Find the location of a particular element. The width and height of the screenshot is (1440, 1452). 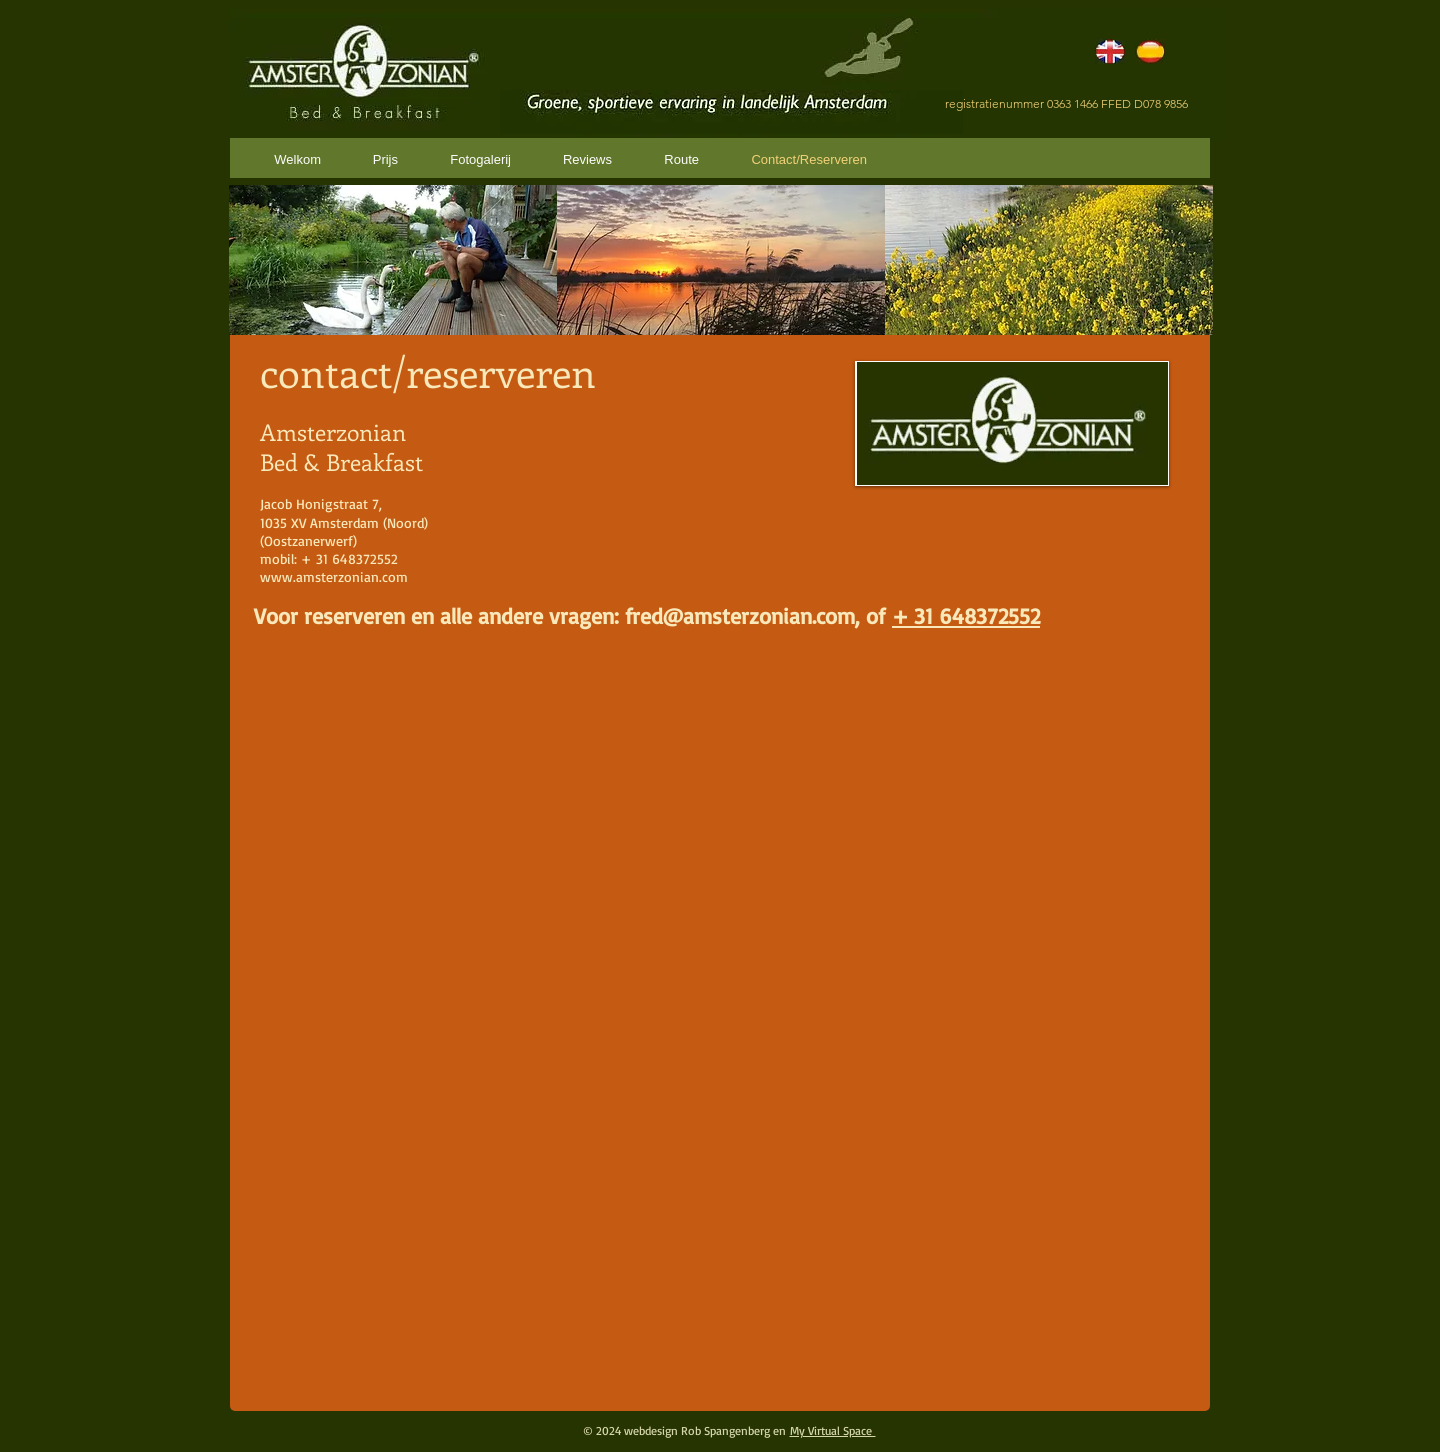

www.amsterzonian.com is located at coordinates (334, 576).